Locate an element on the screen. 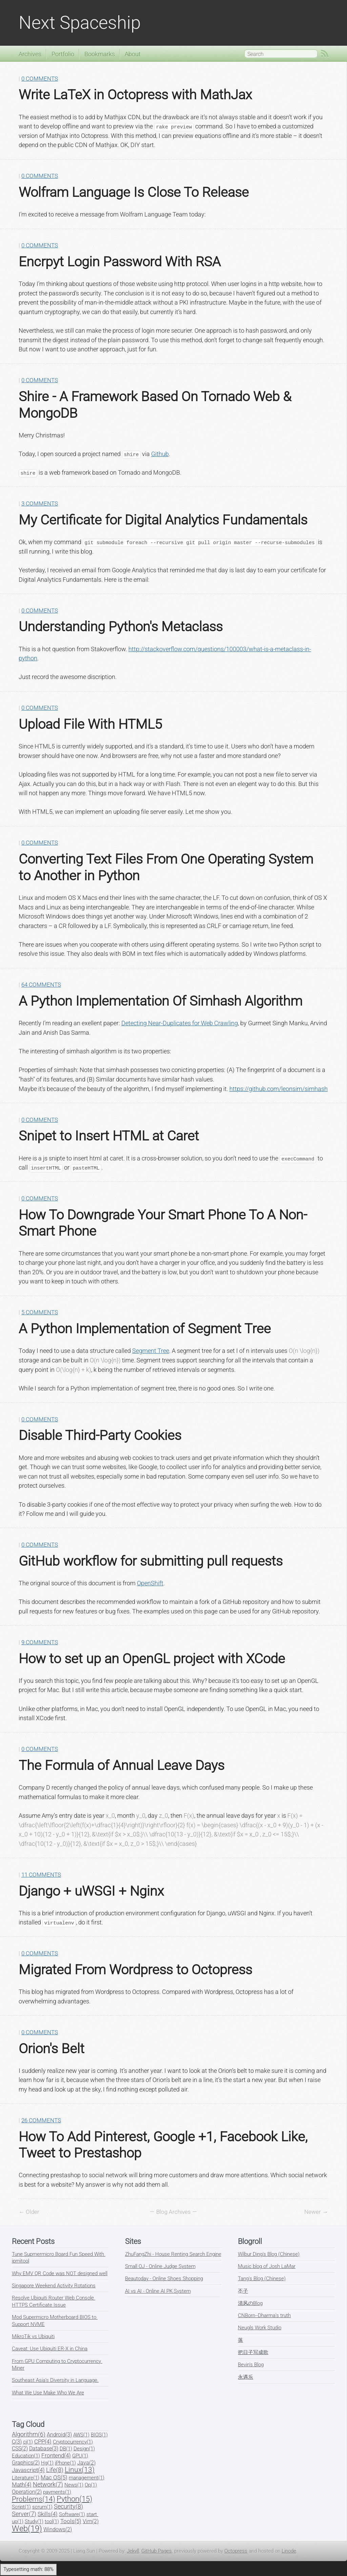  Linux(13) is located at coordinates (80, 2470).